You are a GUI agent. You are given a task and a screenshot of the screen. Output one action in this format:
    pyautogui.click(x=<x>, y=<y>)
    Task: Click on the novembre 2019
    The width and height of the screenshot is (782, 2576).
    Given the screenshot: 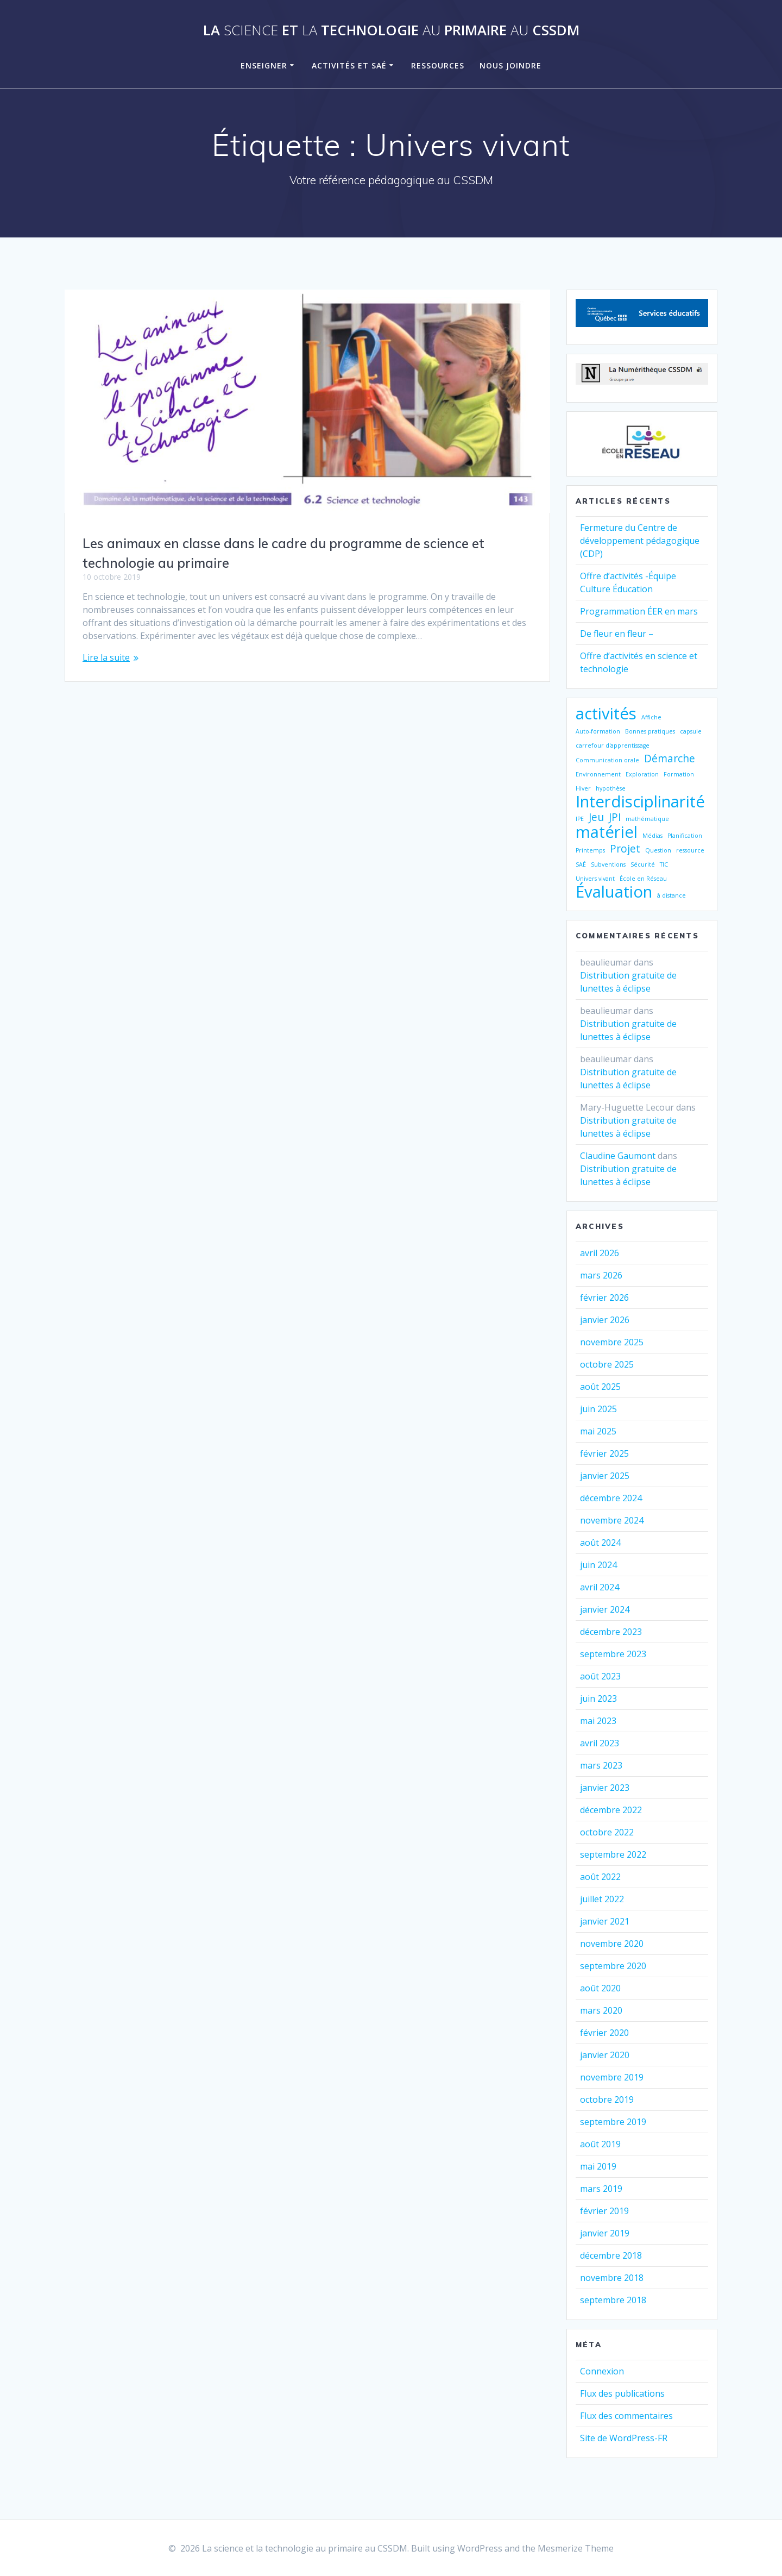 What is the action you would take?
    pyautogui.click(x=612, y=2077)
    